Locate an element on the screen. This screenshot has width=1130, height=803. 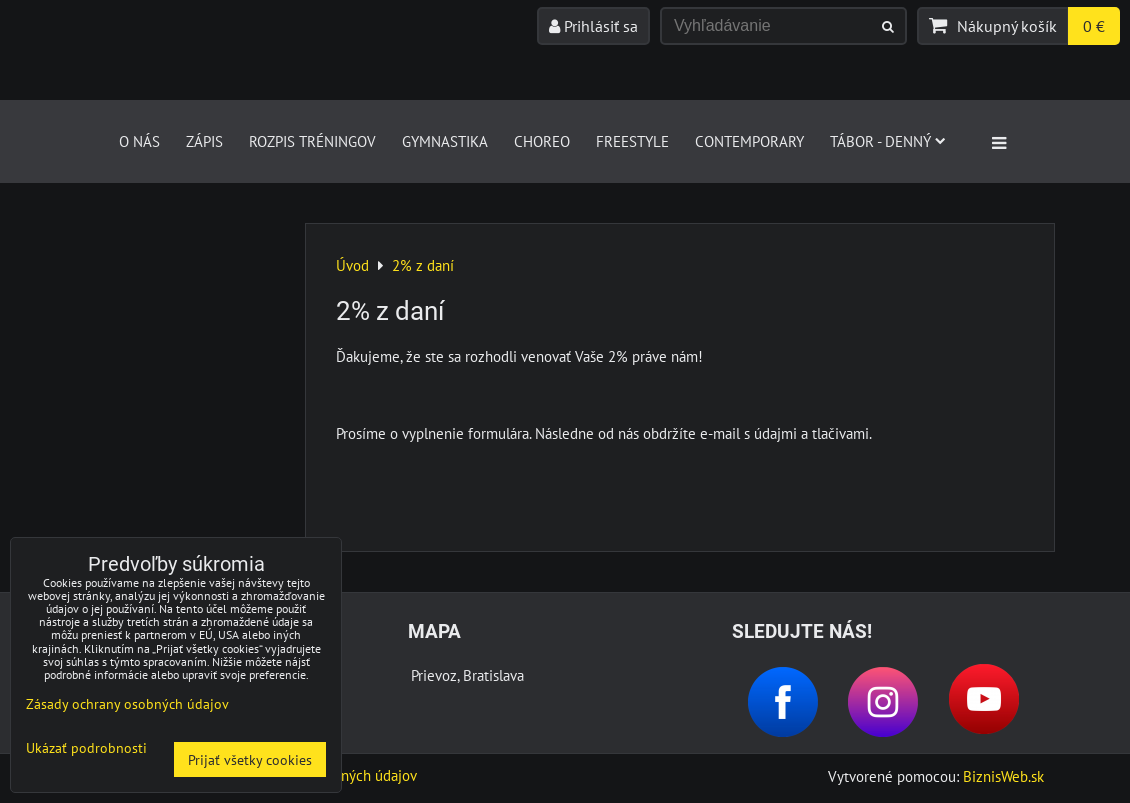
Zápis is located at coordinates (204, 141).